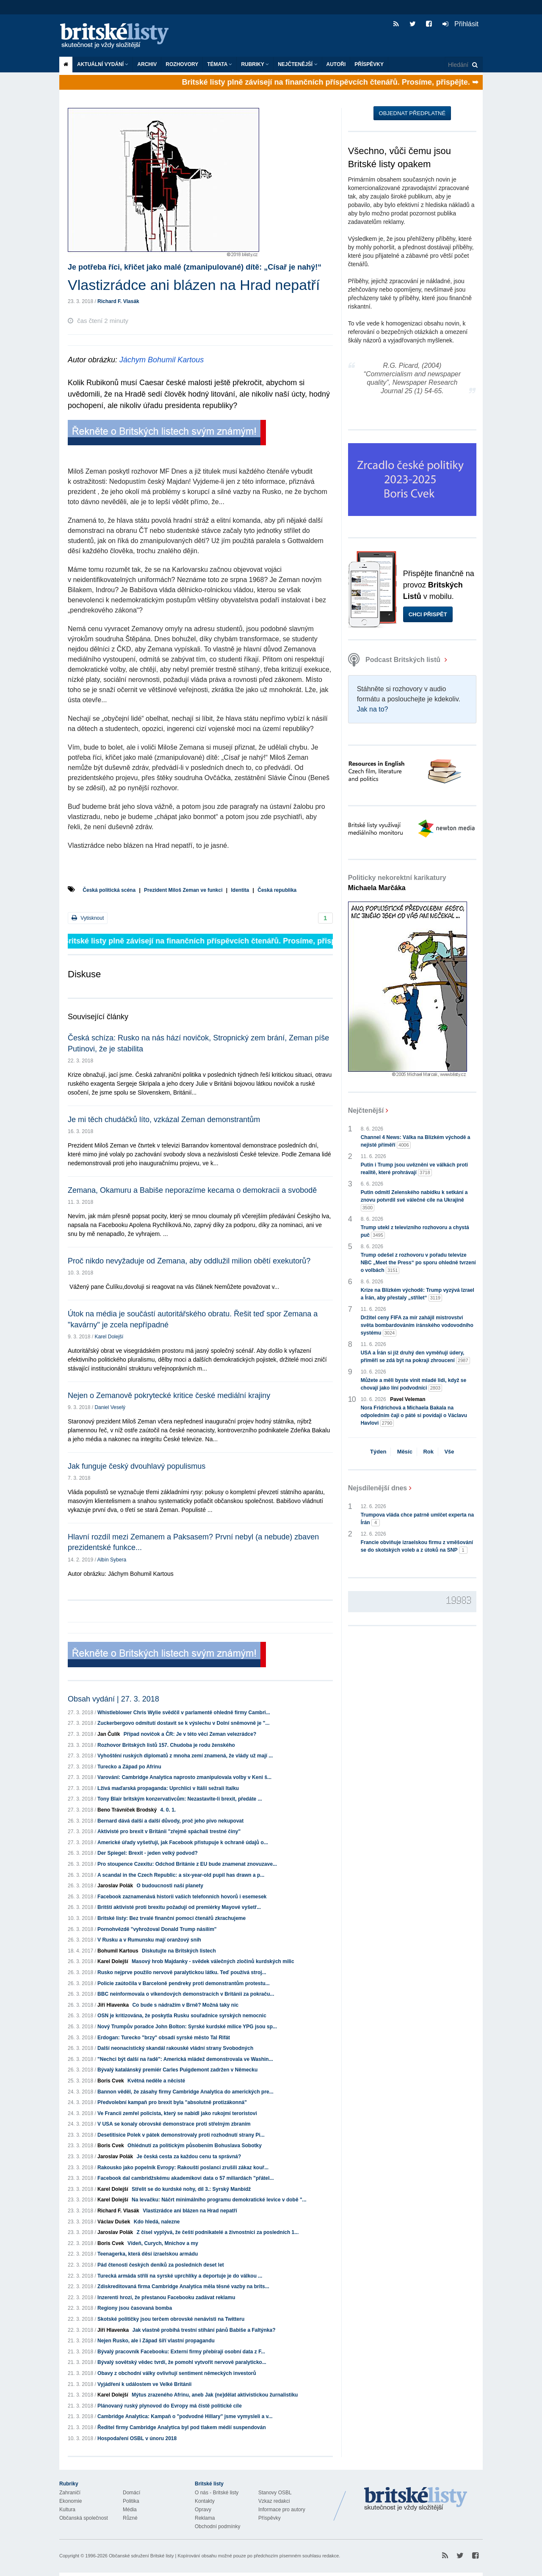 Image resolution: width=542 pixels, height=2576 pixels. Describe the element at coordinates (185, 2005) in the screenshot. I see `Co bude s nádražím v Brně? Možná taky nic` at that location.